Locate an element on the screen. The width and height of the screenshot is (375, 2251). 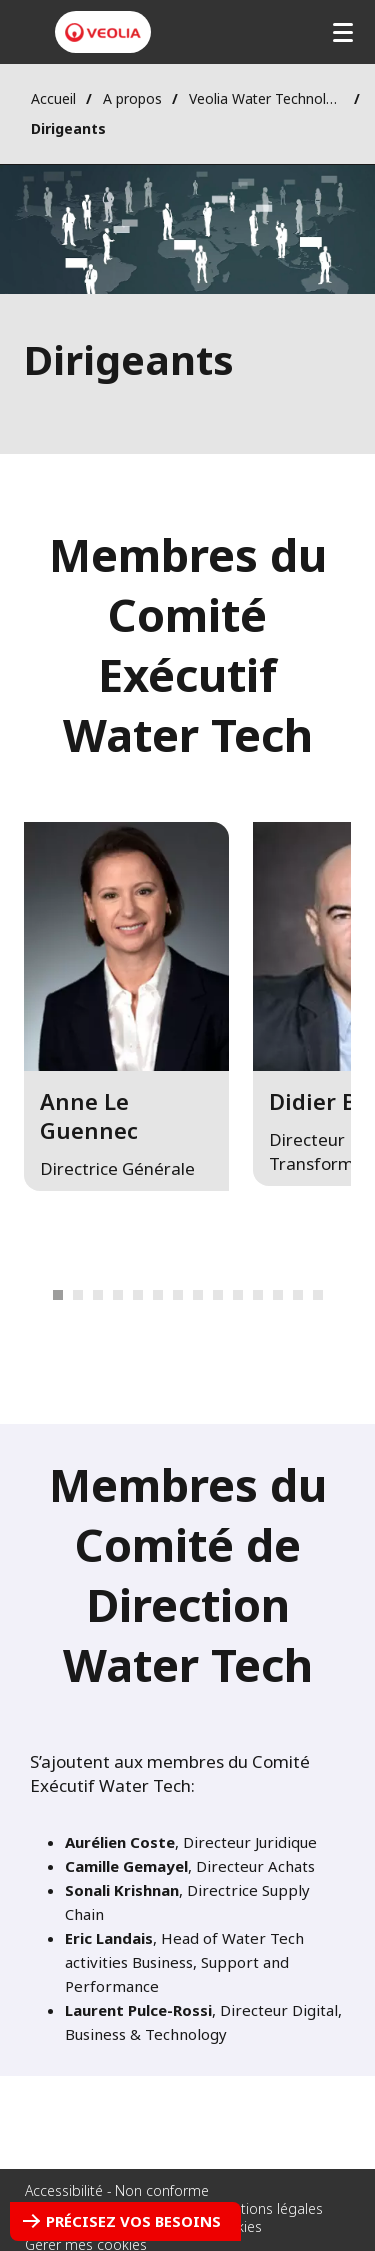
3 [tab] is located at coordinates (98, 1295).